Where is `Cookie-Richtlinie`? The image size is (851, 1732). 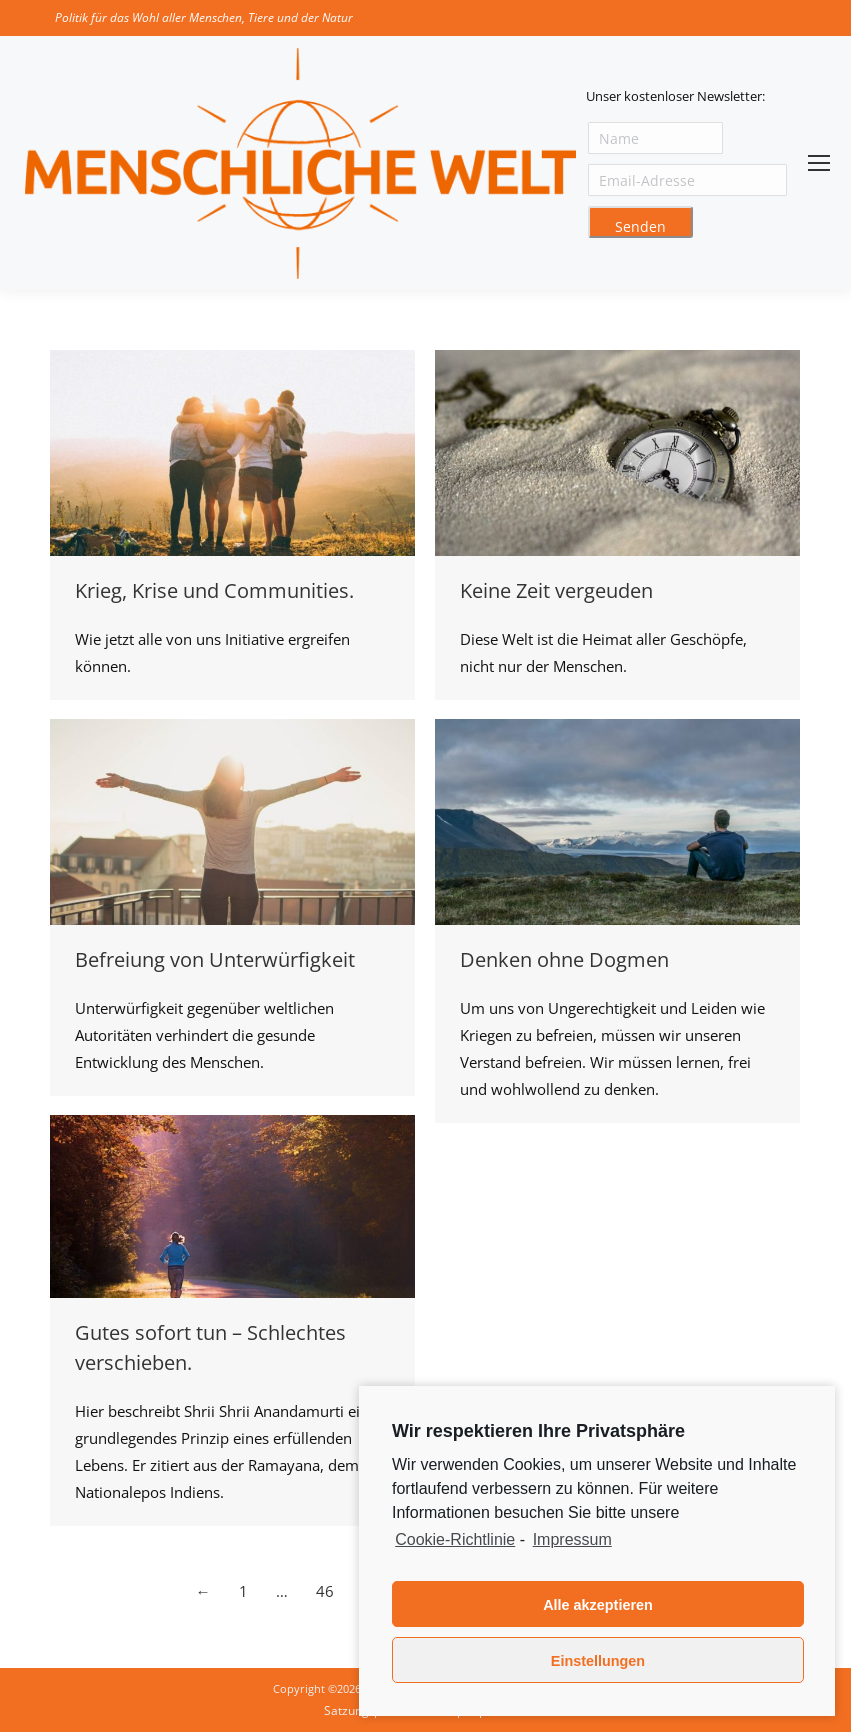
Cookie-Richtlinie is located at coordinates (455, 1539).